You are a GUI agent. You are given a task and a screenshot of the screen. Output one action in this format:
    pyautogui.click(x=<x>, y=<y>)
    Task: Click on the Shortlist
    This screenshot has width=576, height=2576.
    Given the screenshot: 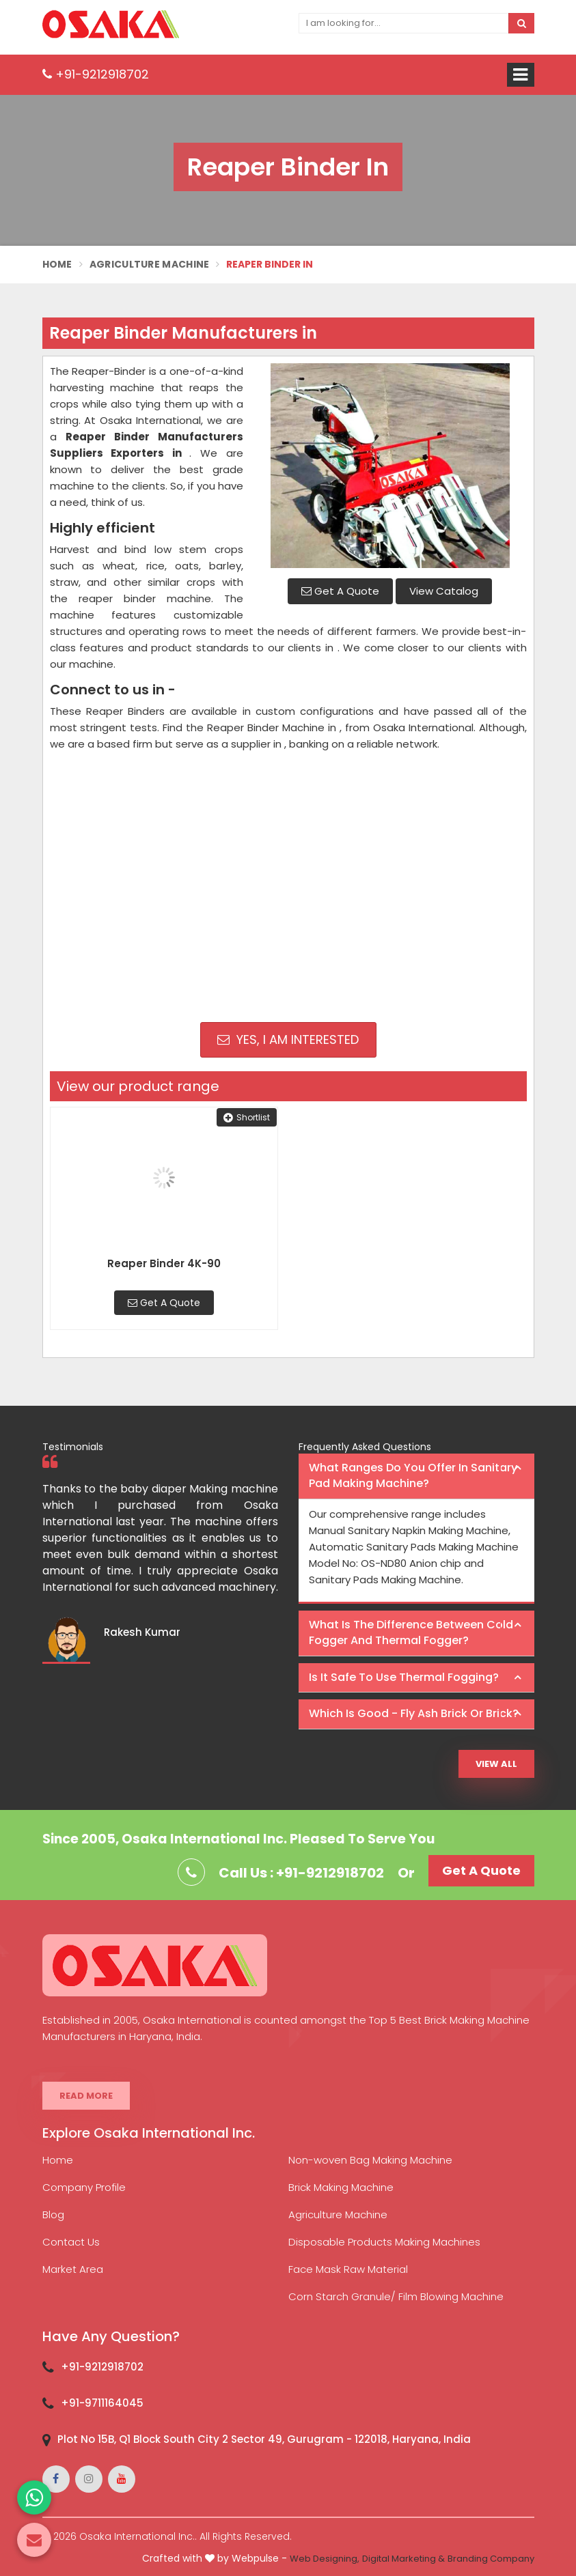 What is the action you would take?
    pyautogui.click(x=246, y=1117)
    